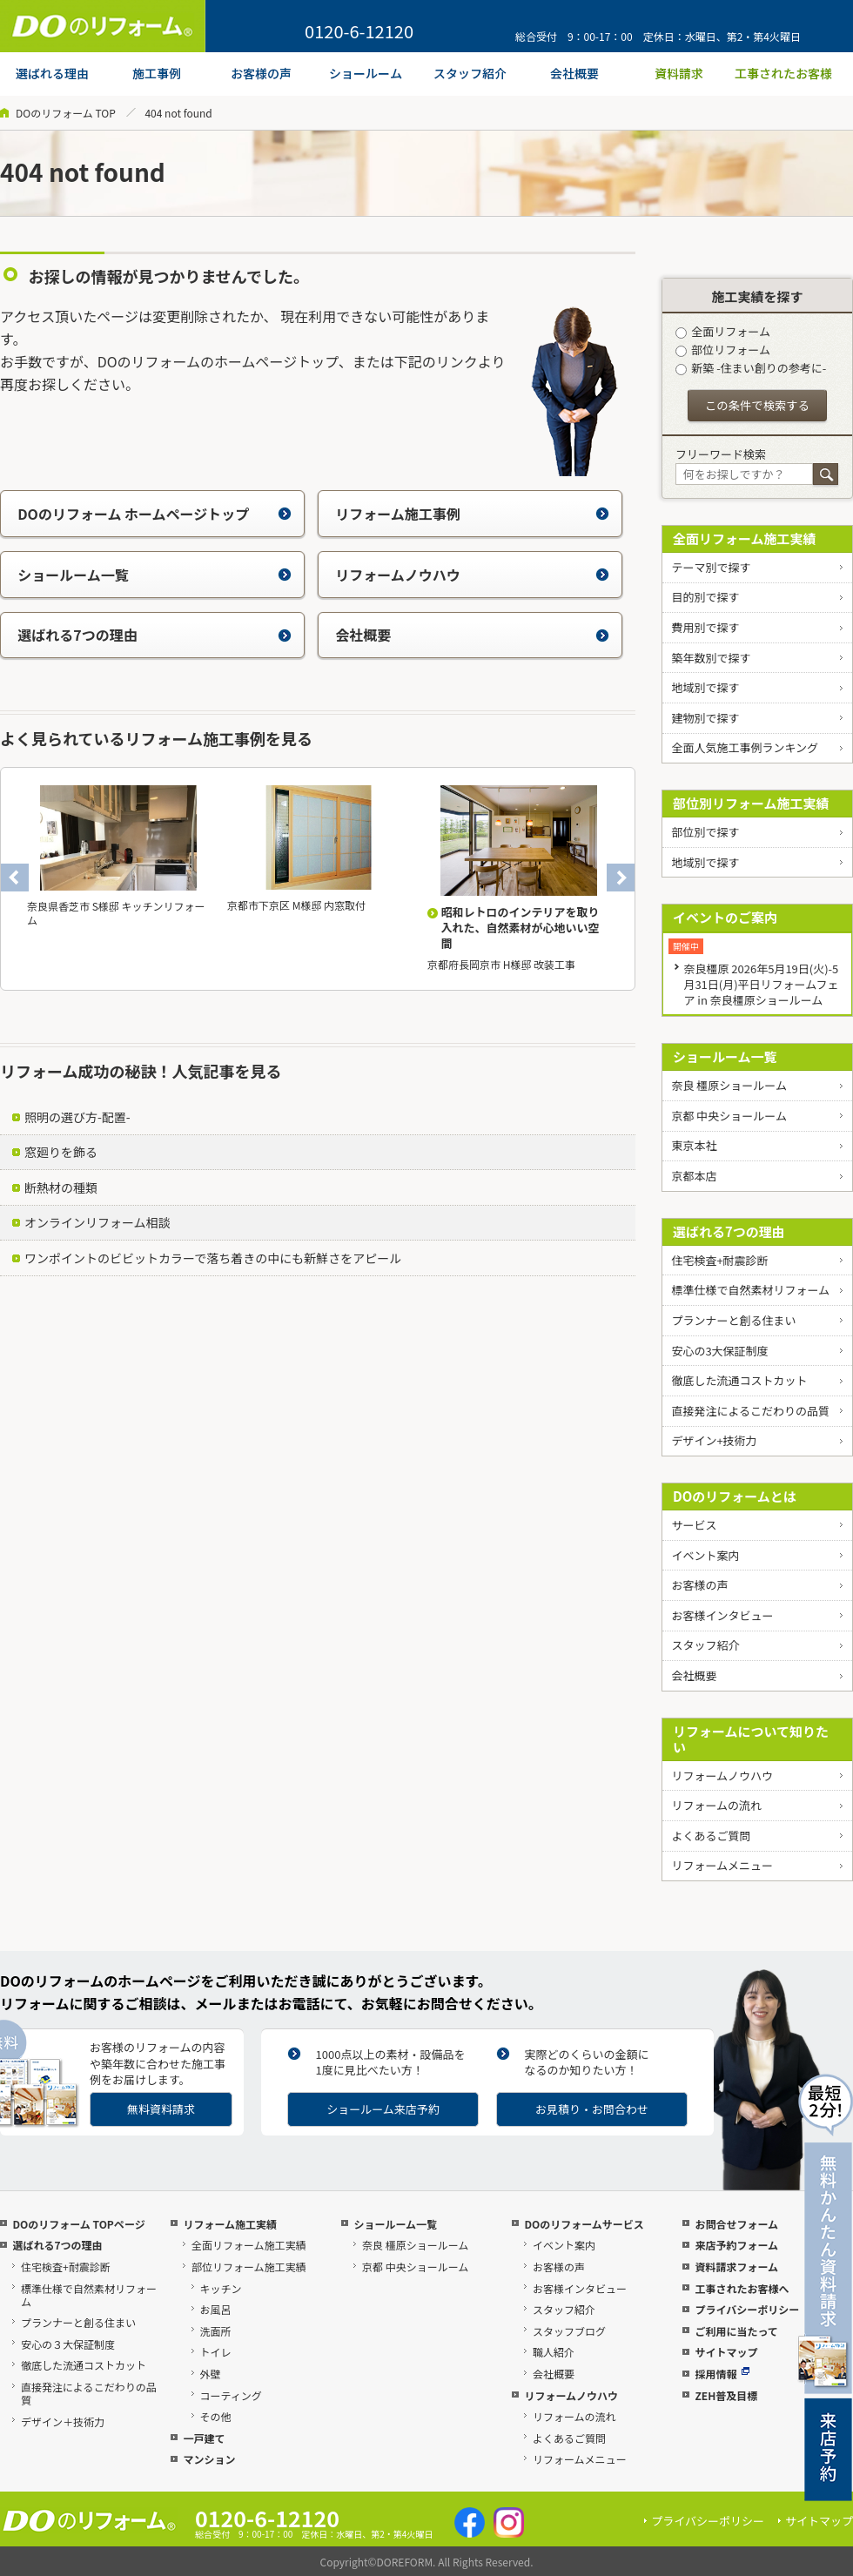 This screenshot has width=853, height=2576. Describe the element at coordinates (699, 1585) in the screenshot. I see `お客様の声` at that location.